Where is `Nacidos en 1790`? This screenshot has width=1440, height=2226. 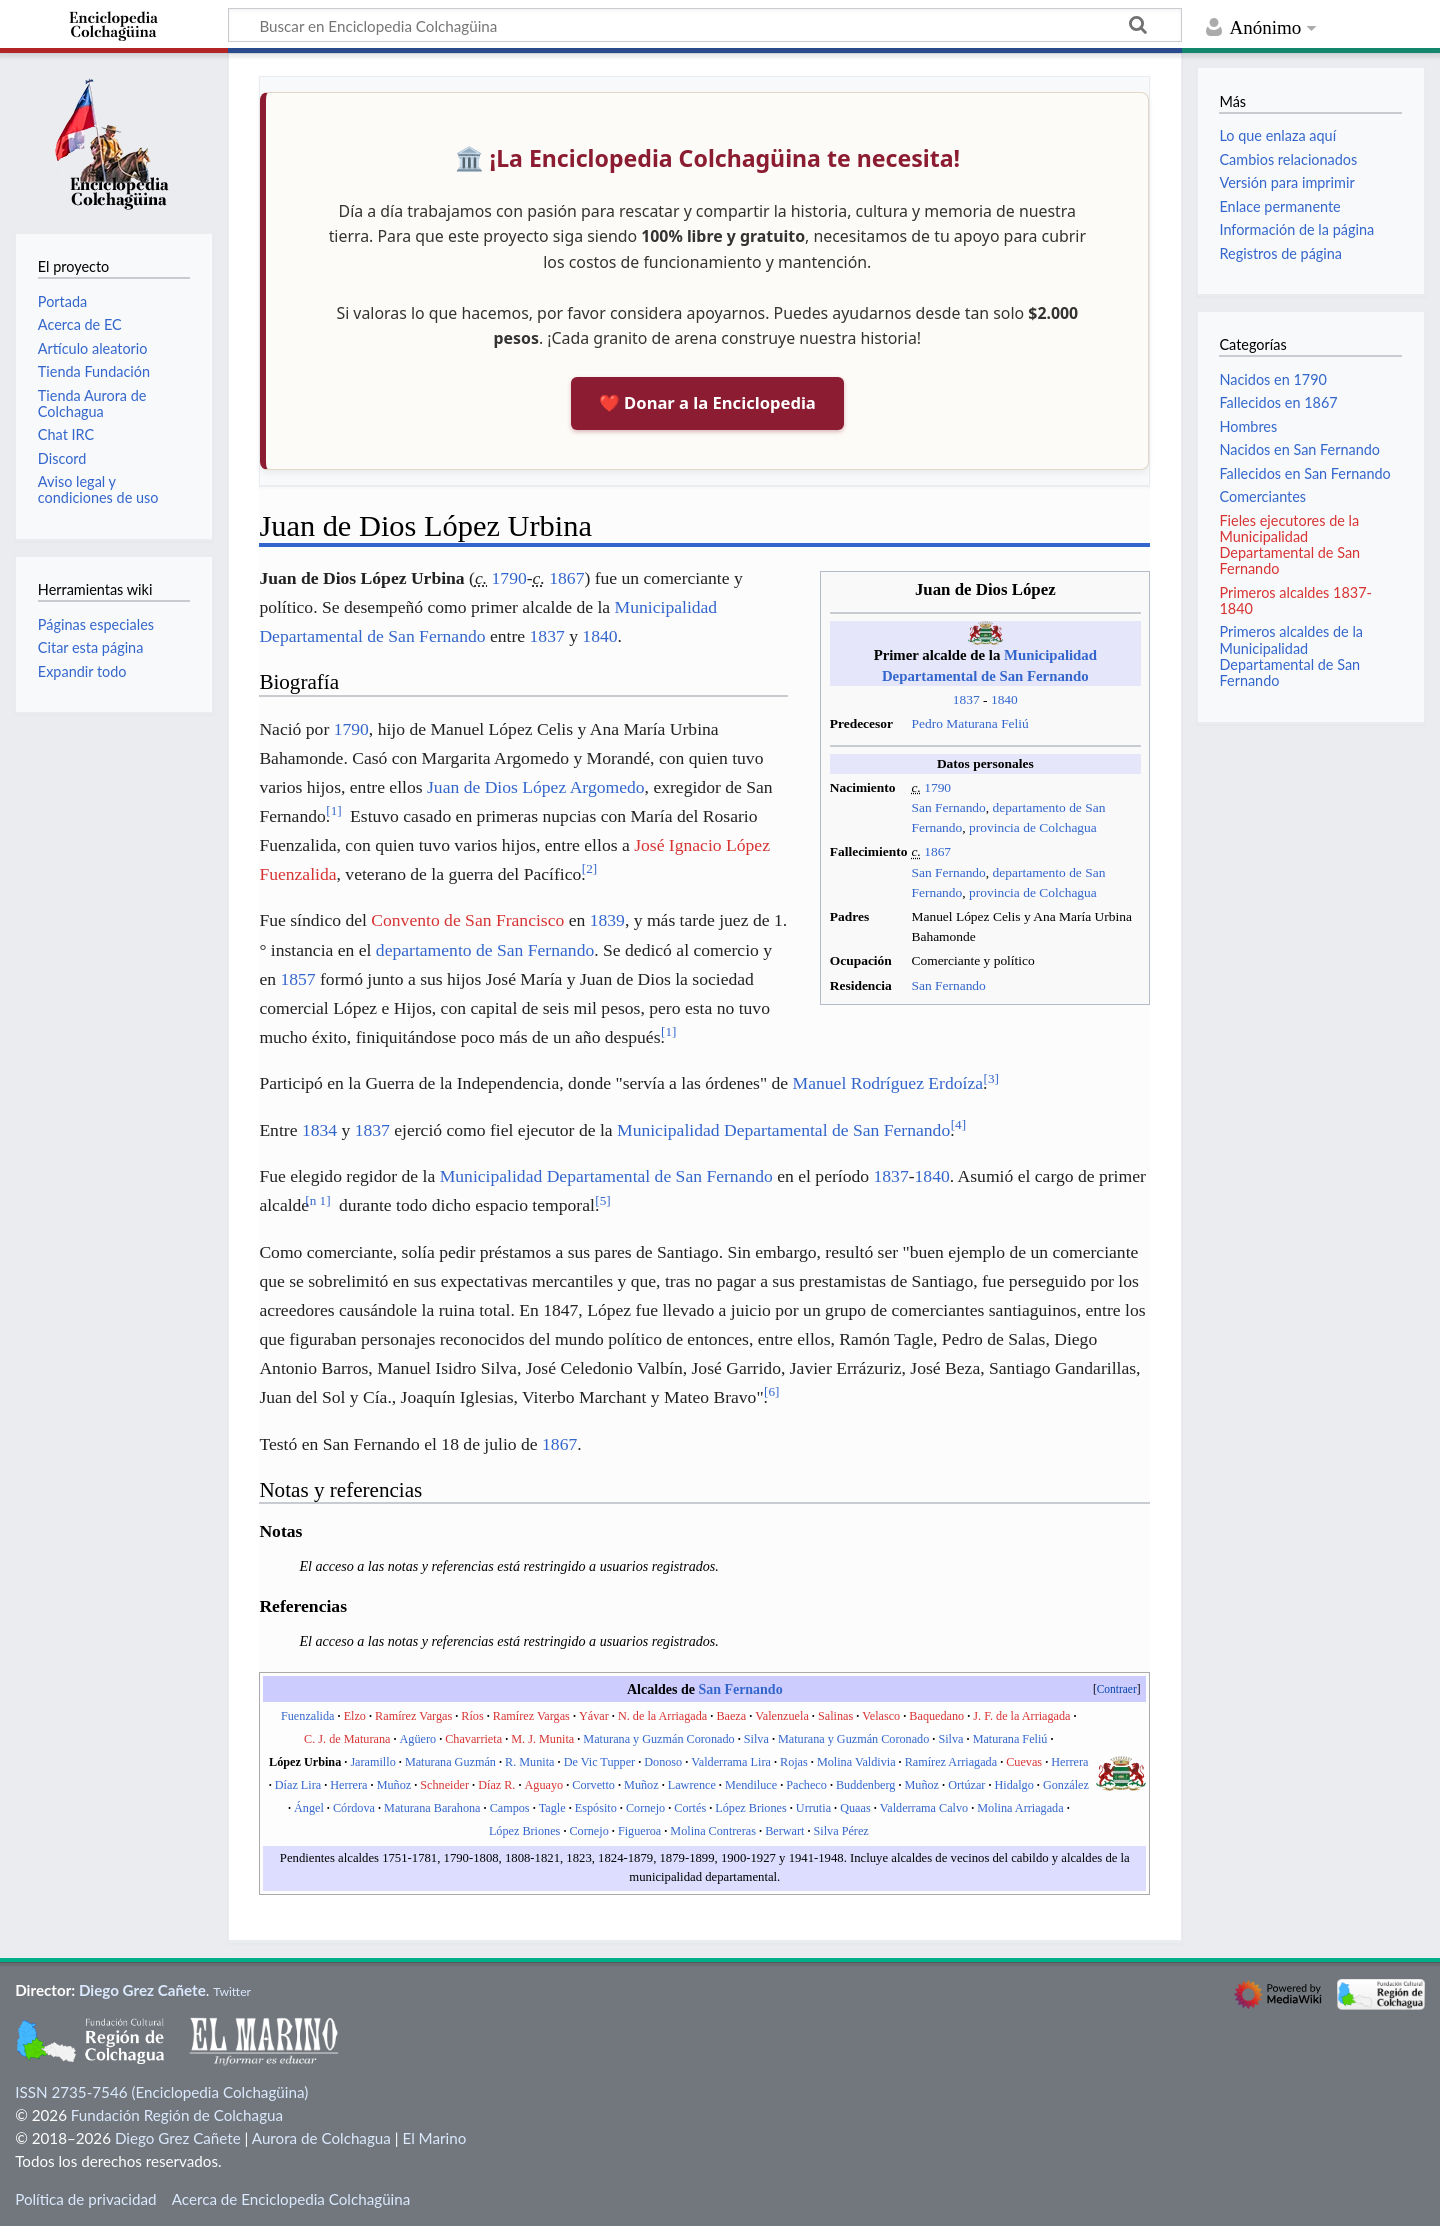 Nacidos en 1790 is located at coordinates (1272, 379).